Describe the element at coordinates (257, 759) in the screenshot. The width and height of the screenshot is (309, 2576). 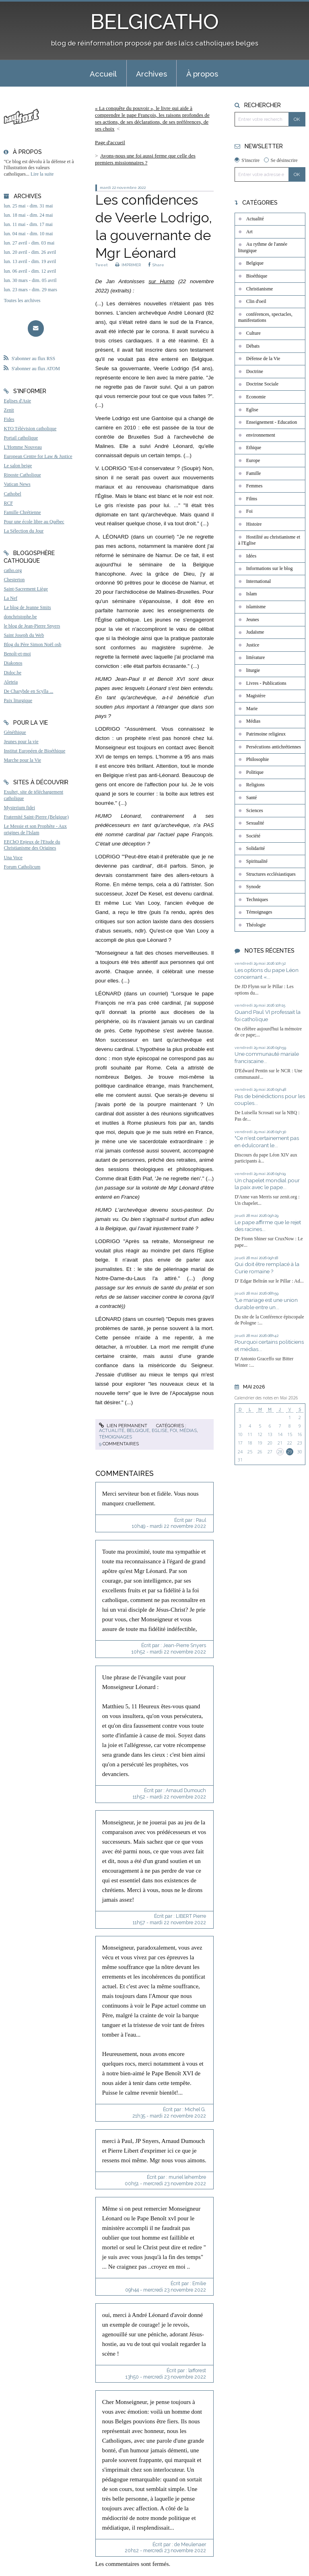
I see `Philosophie` at that location.